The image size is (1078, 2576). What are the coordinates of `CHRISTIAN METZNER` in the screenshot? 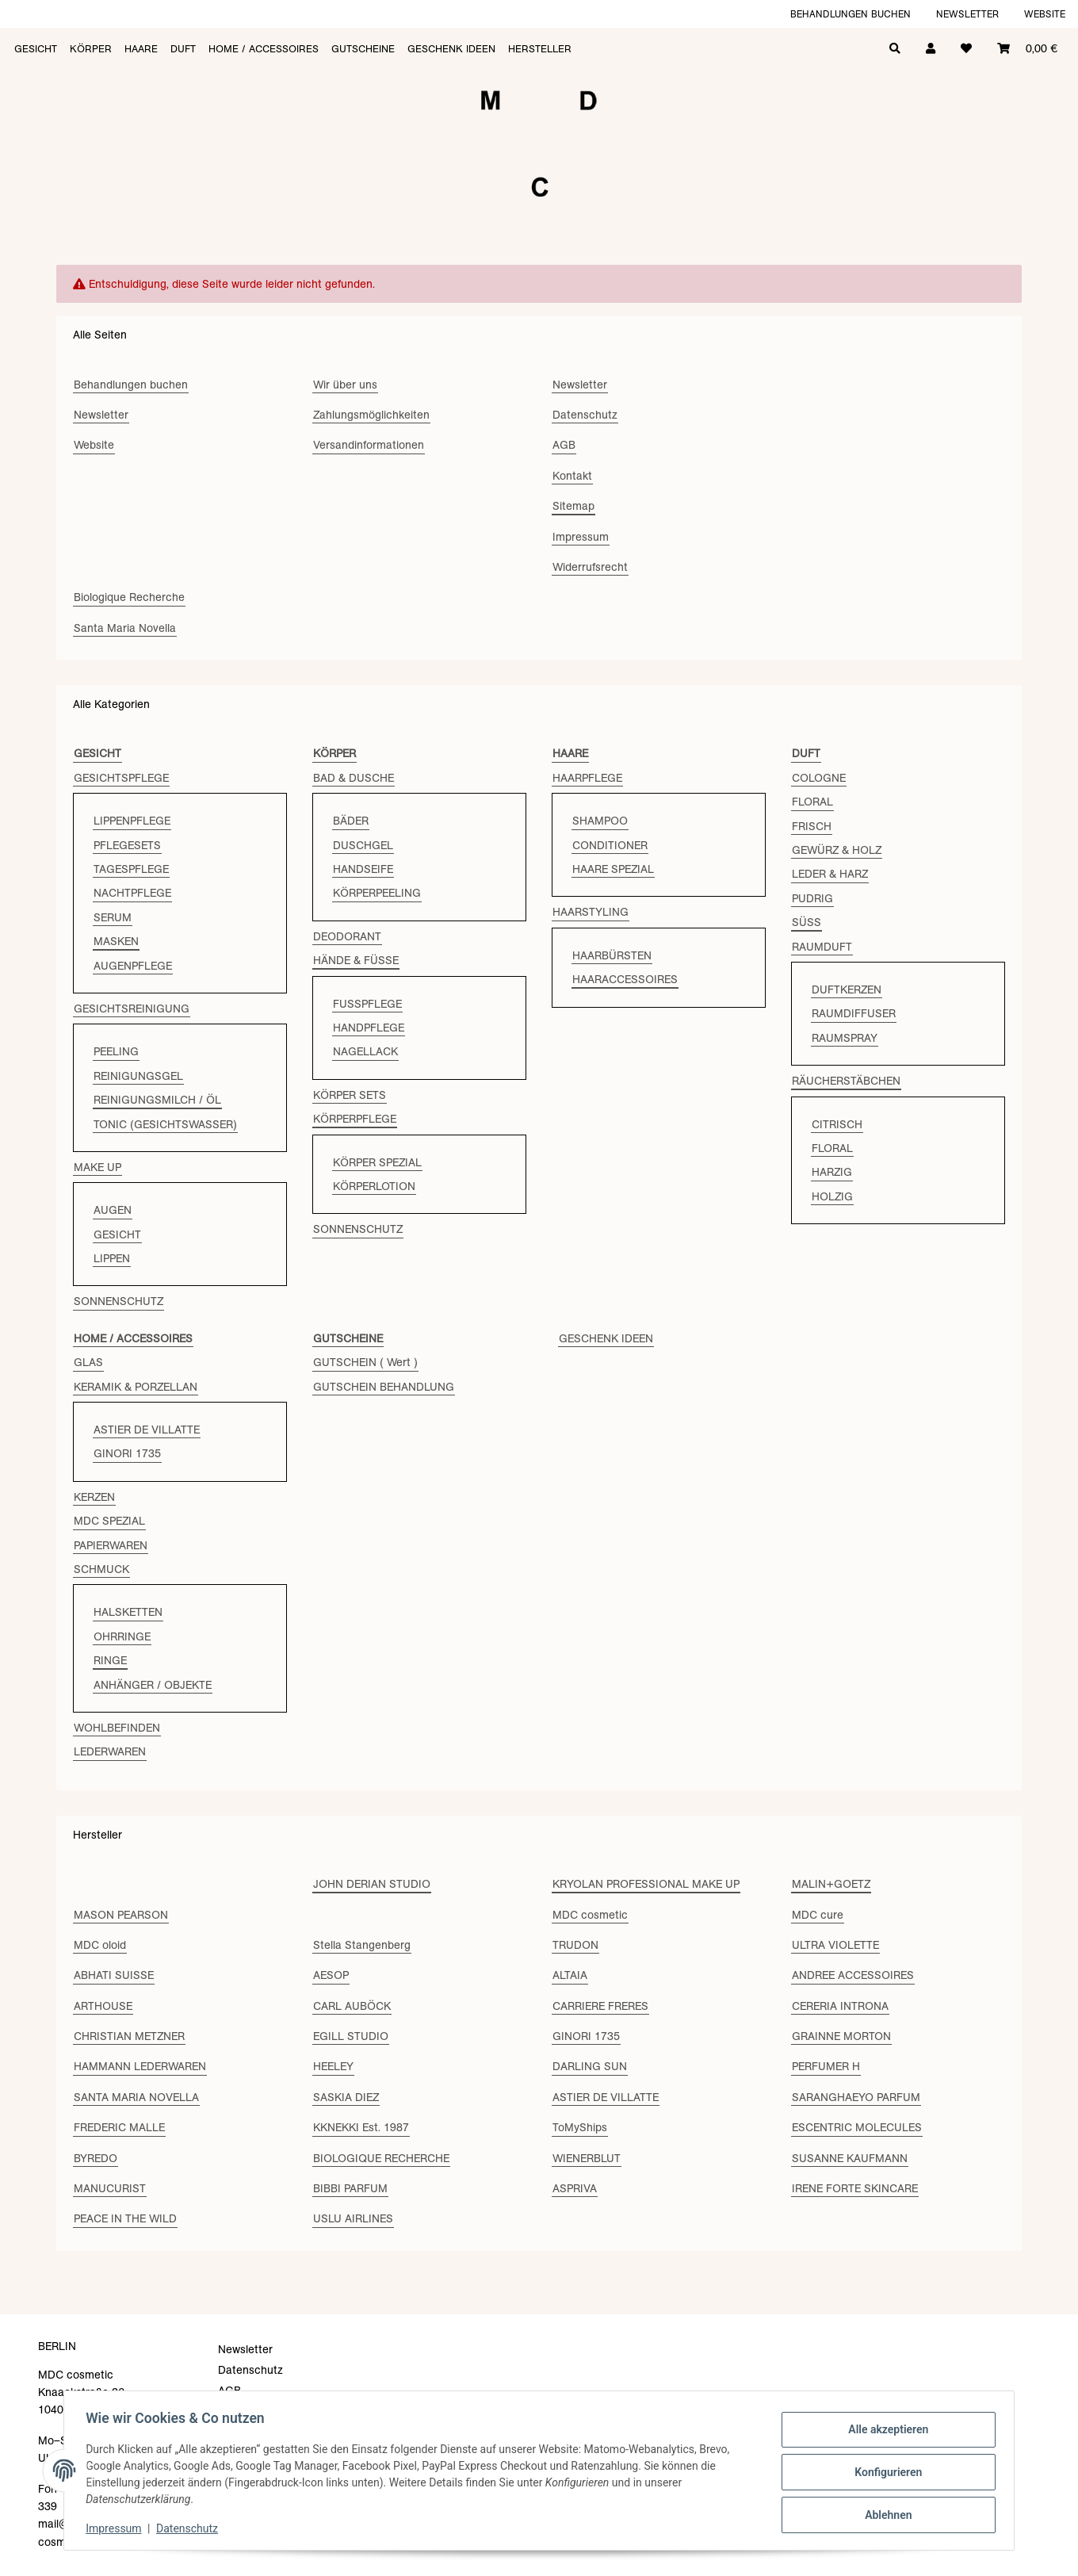 It's located at (129, 2036).